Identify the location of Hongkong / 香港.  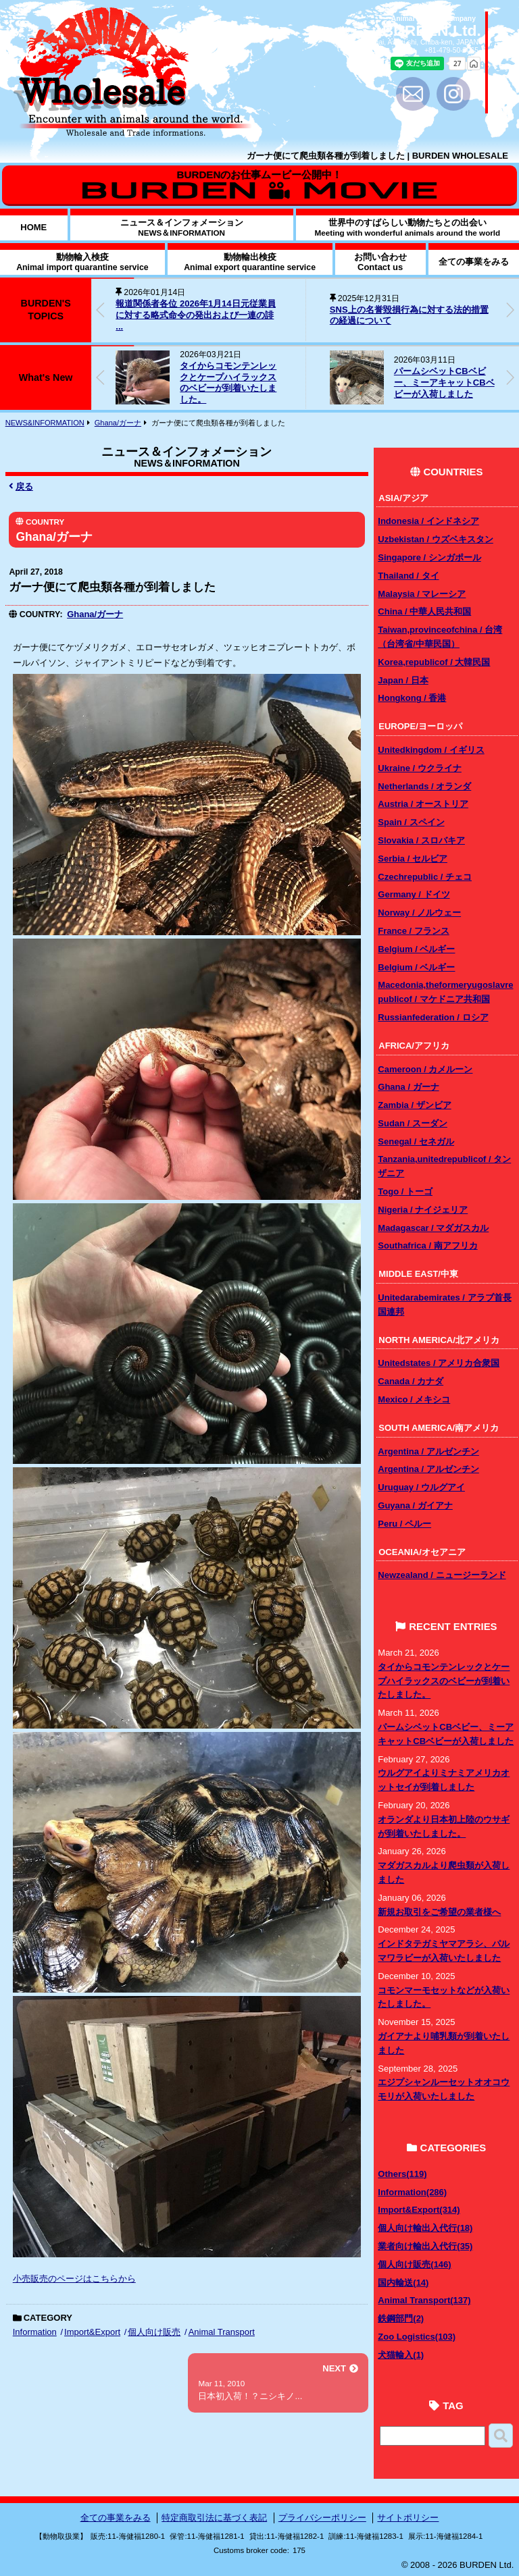
(412, 698).